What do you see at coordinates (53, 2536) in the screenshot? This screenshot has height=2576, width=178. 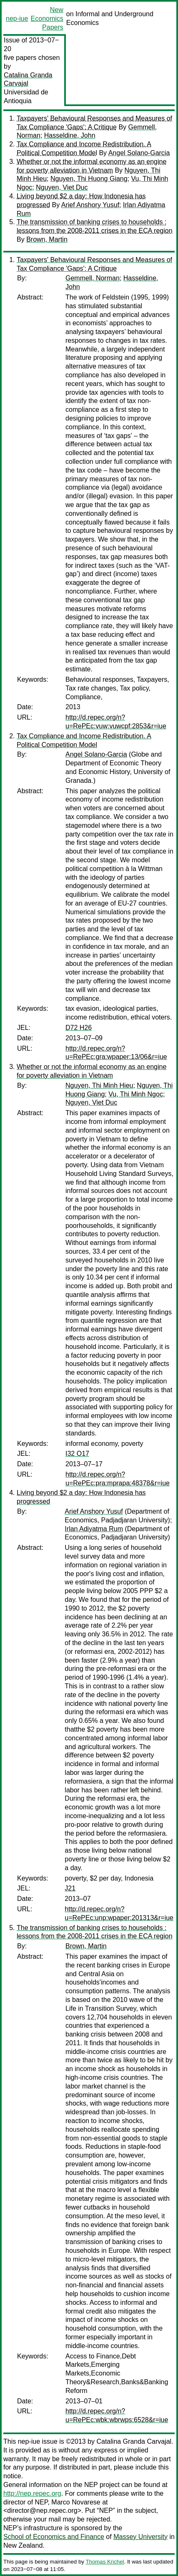 I see `School of Economics and Finance` at bounding box center [53, 2536].